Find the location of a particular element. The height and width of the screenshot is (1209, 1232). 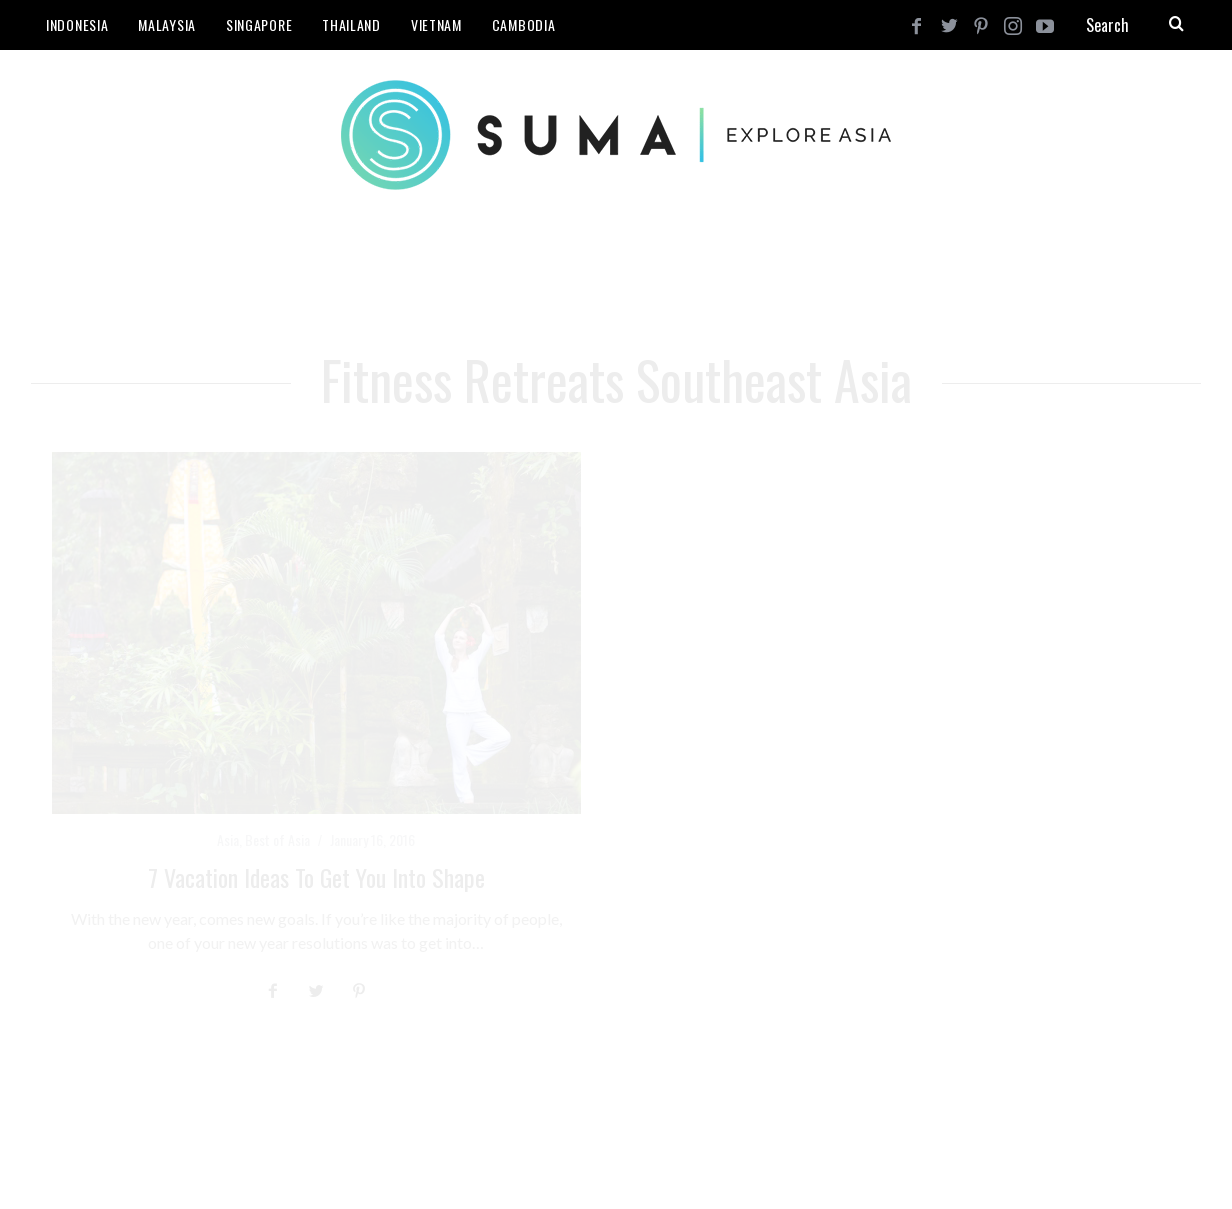

Singapore is located at coordinates (259, 24).